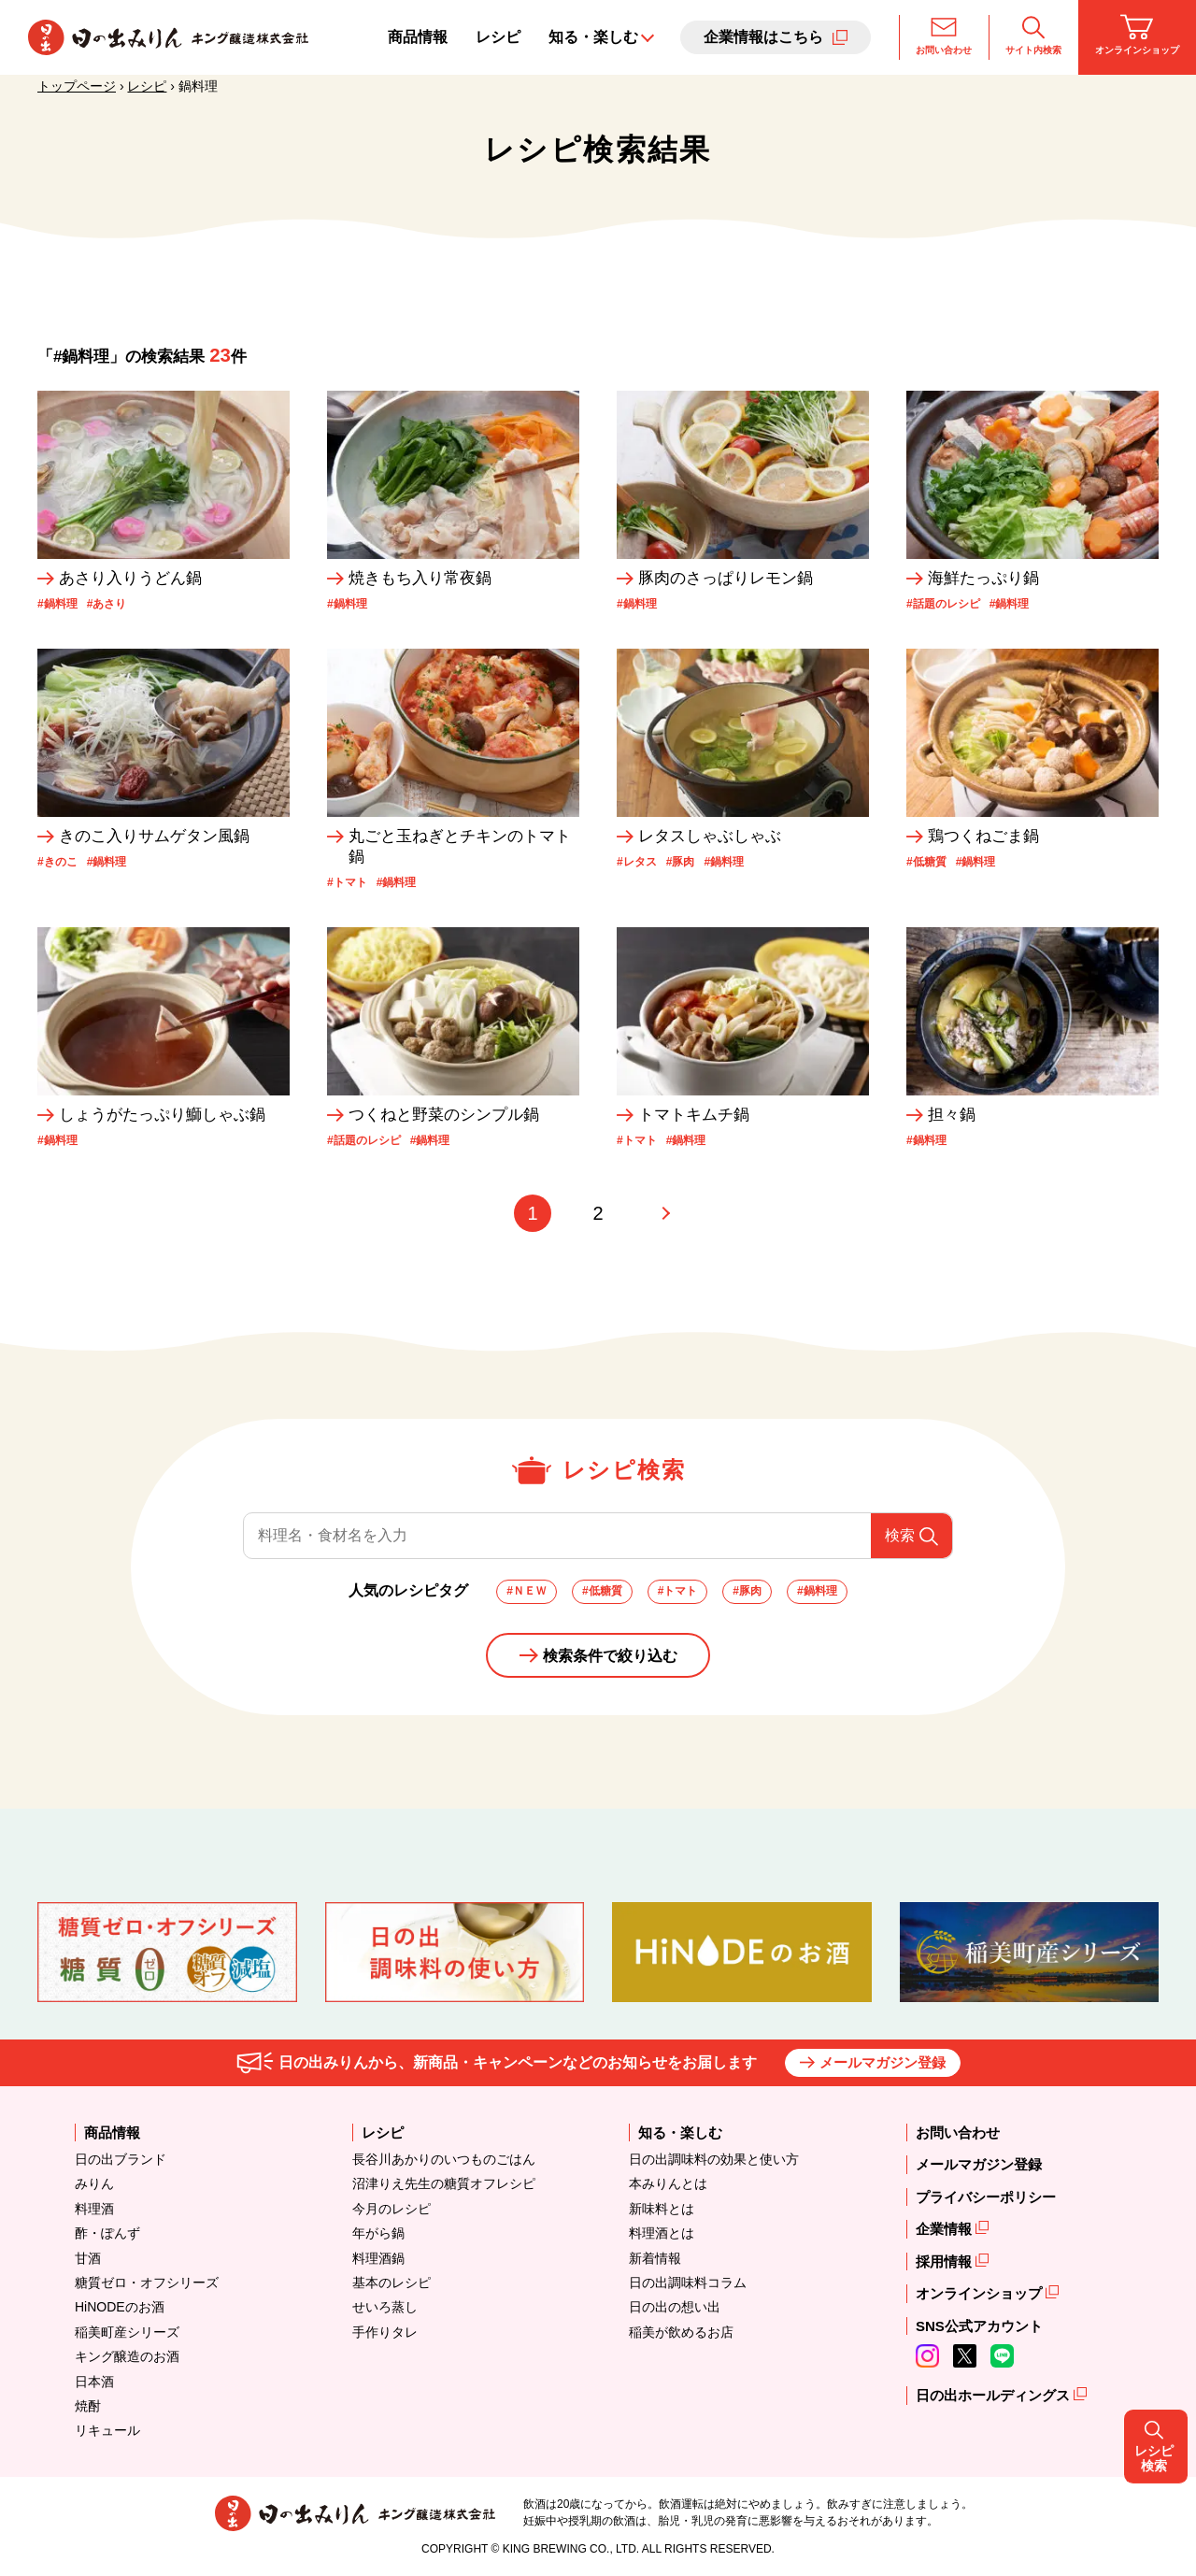 This screenshot has height=2576, width=1196. What do you see at coordinates (678, 1590) in the screenshot?
I see `#トマト` at bounding box center [678, 1590].